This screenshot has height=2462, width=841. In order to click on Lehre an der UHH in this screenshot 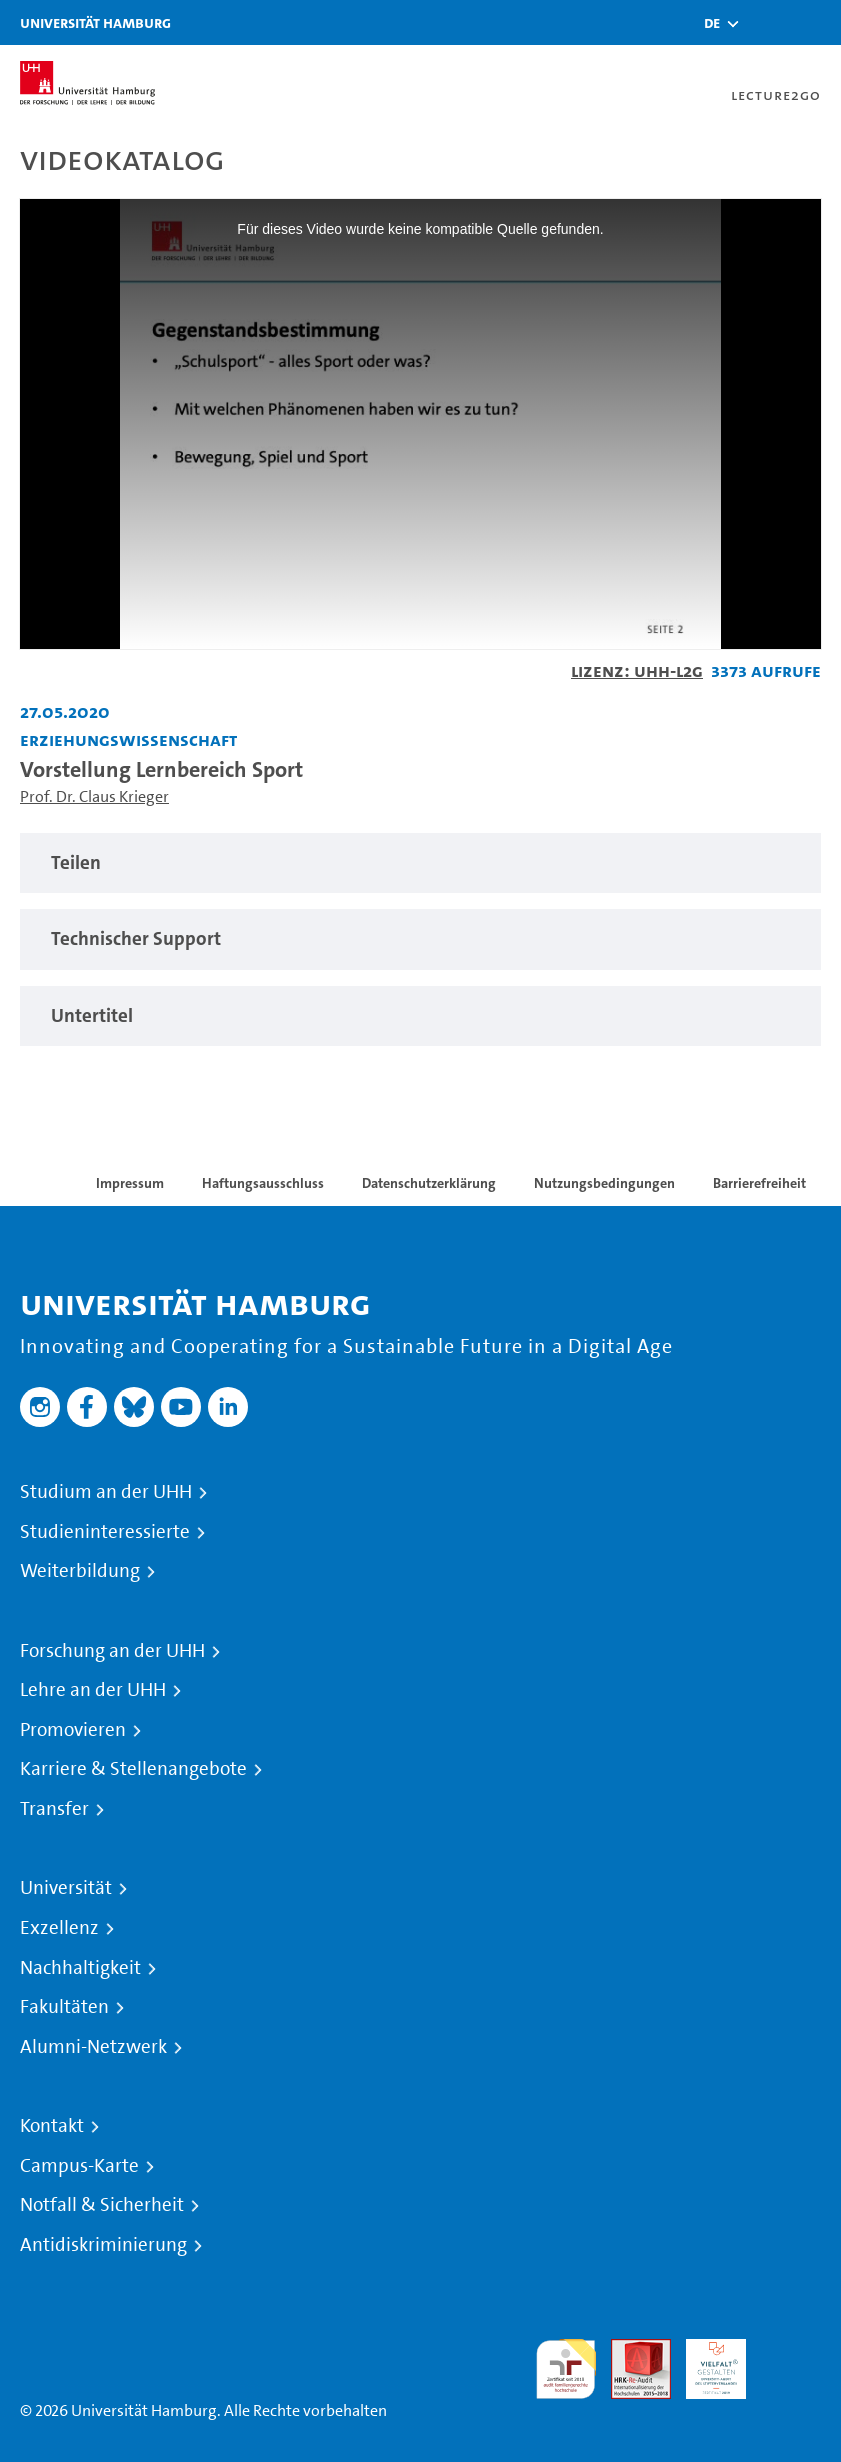, I will do `click(93, 1690)`.